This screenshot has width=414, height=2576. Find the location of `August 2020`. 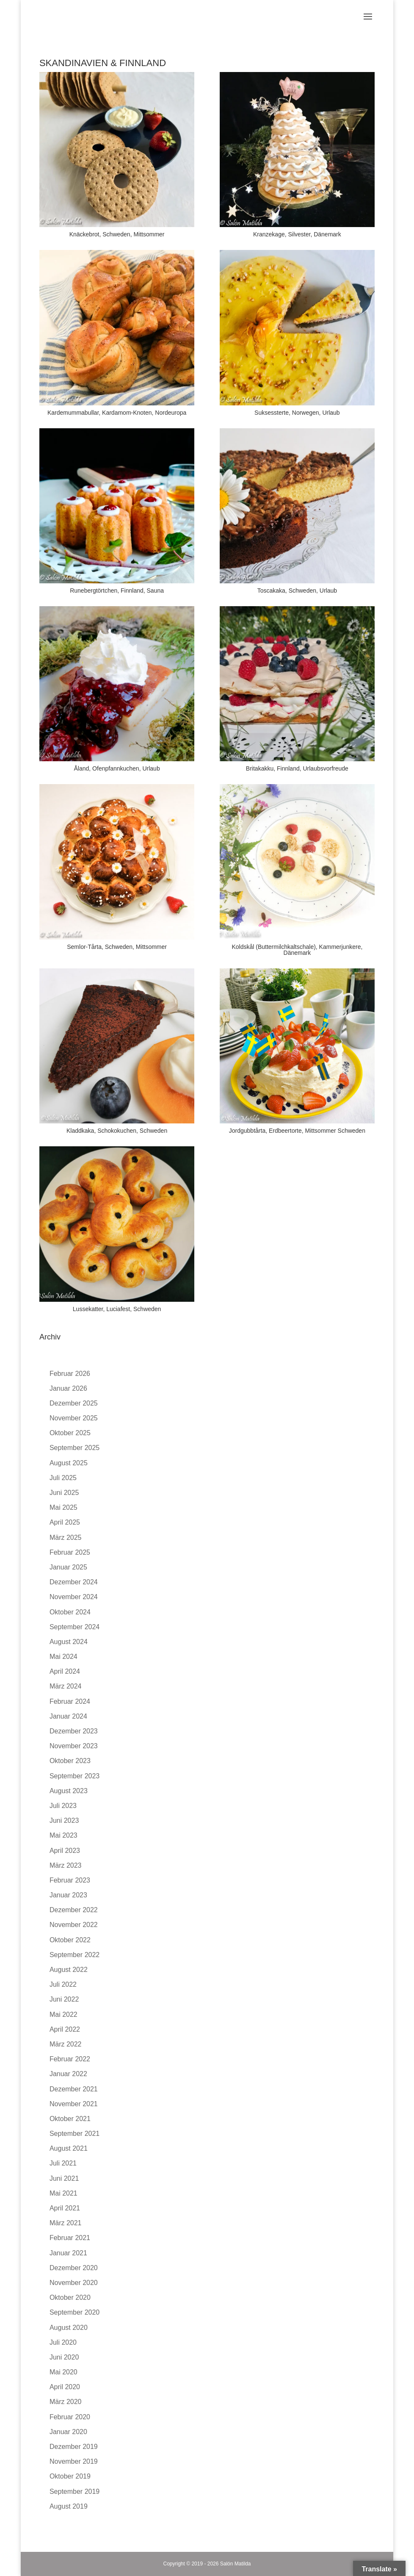

August 2020 is located at coordinates (69, 2327).